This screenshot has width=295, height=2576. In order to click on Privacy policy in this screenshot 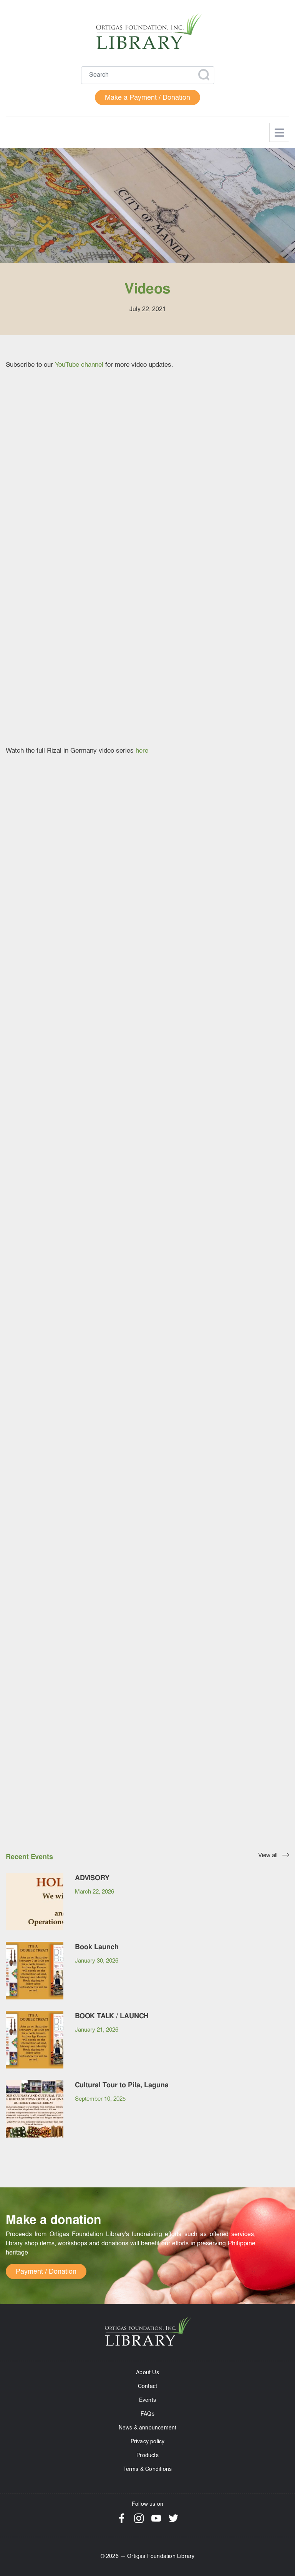, I will do `click(148, 2441)`.